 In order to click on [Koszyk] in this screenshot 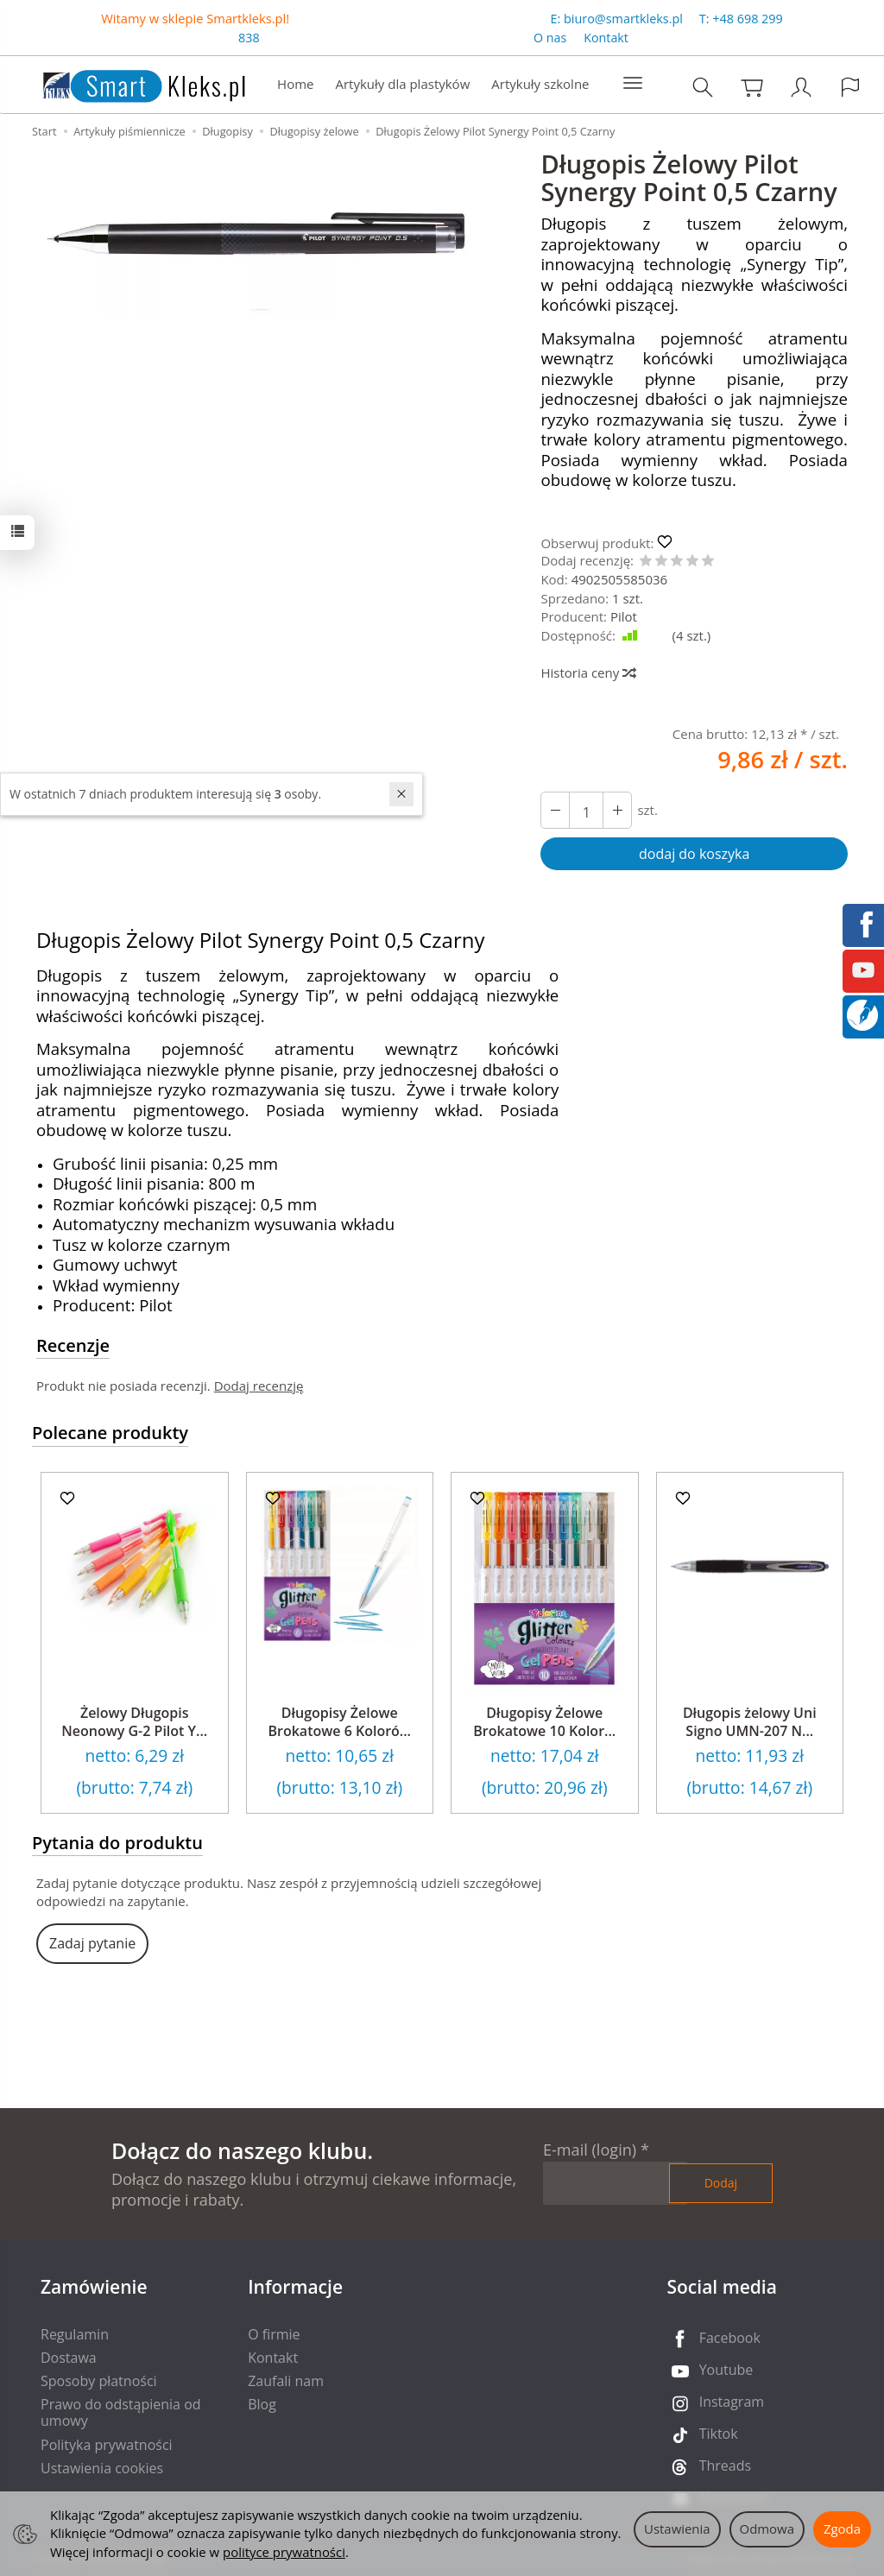, I will do `click(752, 87)`.